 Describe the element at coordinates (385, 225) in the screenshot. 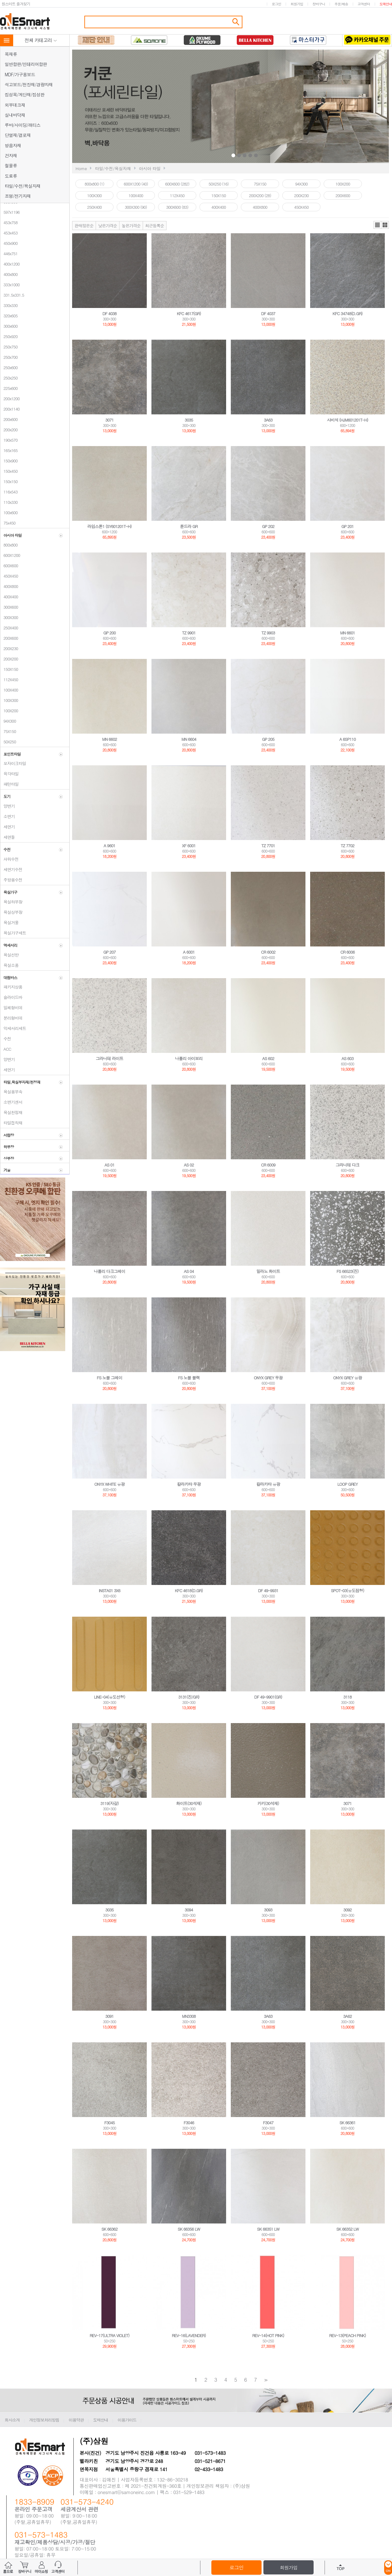

I see `갤러리뷰` at that location.